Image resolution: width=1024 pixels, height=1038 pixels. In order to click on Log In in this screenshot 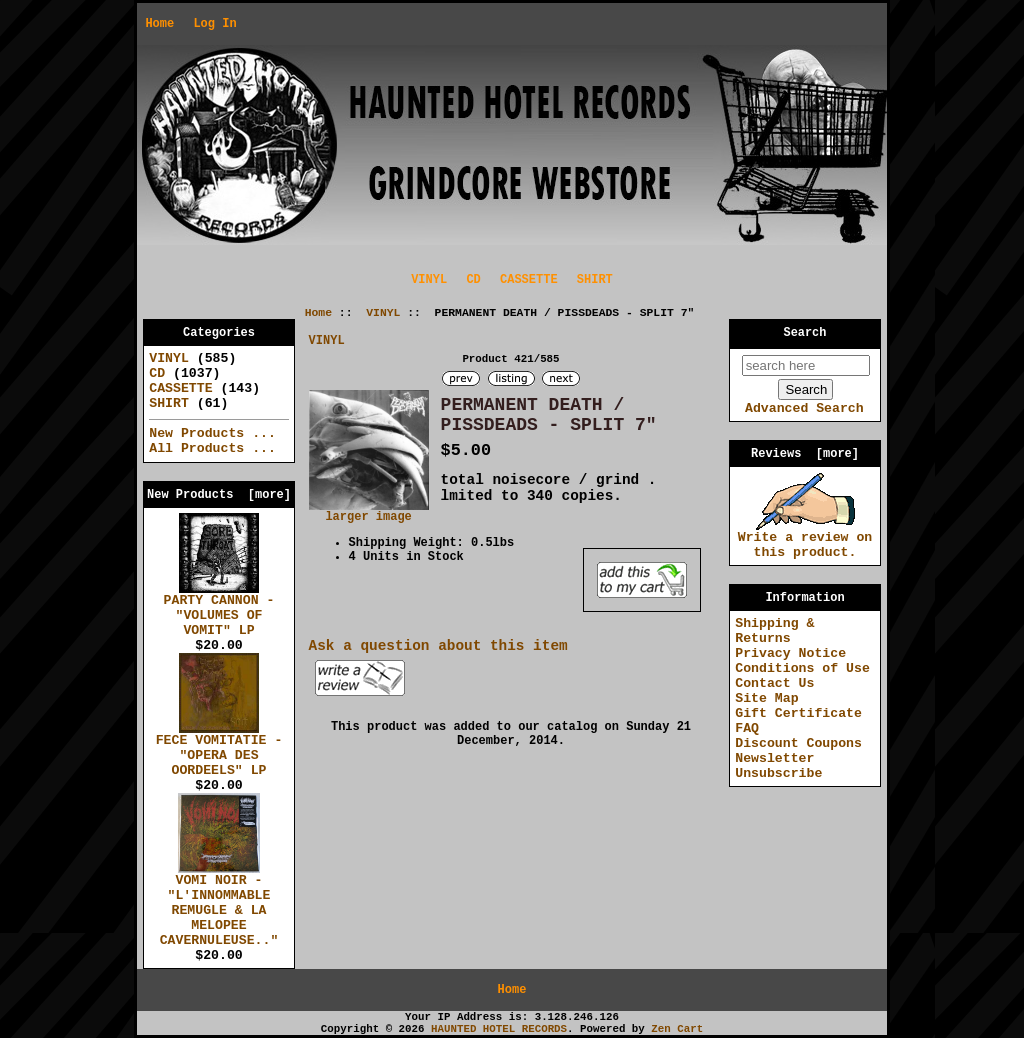, I will do `click(214, 24)`.